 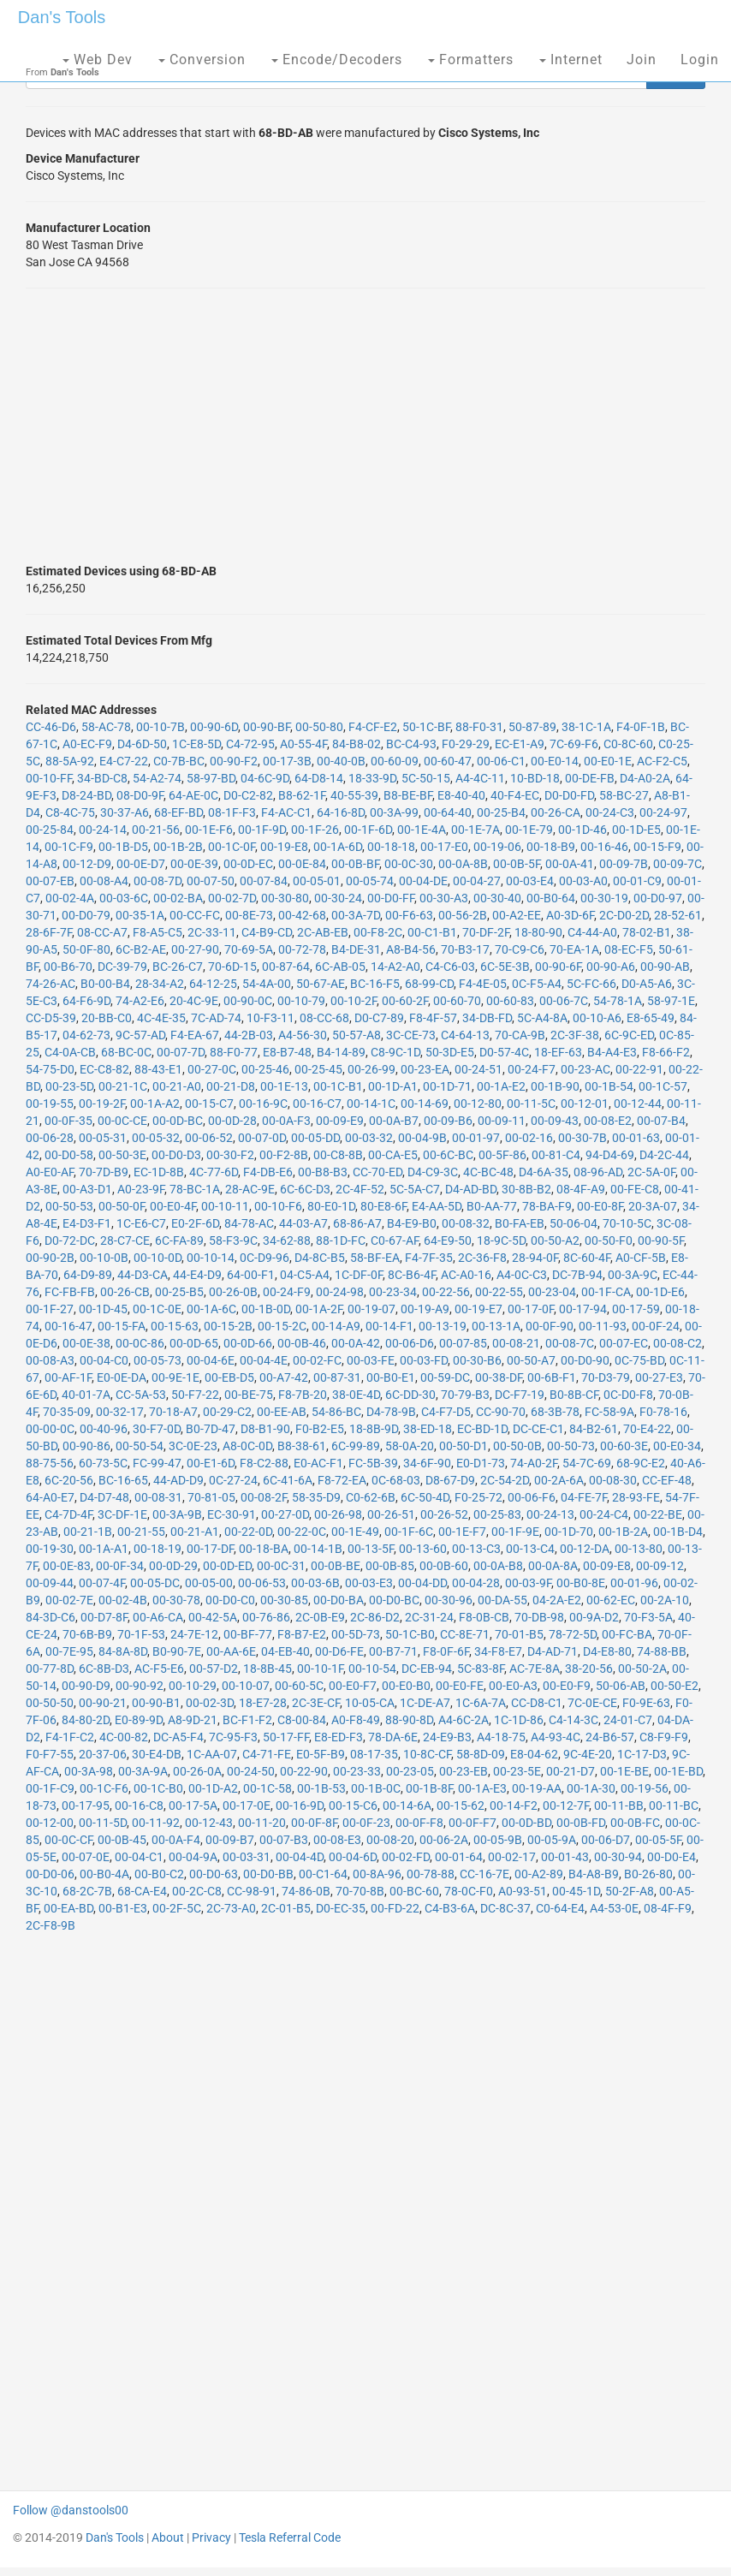 I want to click on 00-1A-E3, so click(x=482, y=1788).